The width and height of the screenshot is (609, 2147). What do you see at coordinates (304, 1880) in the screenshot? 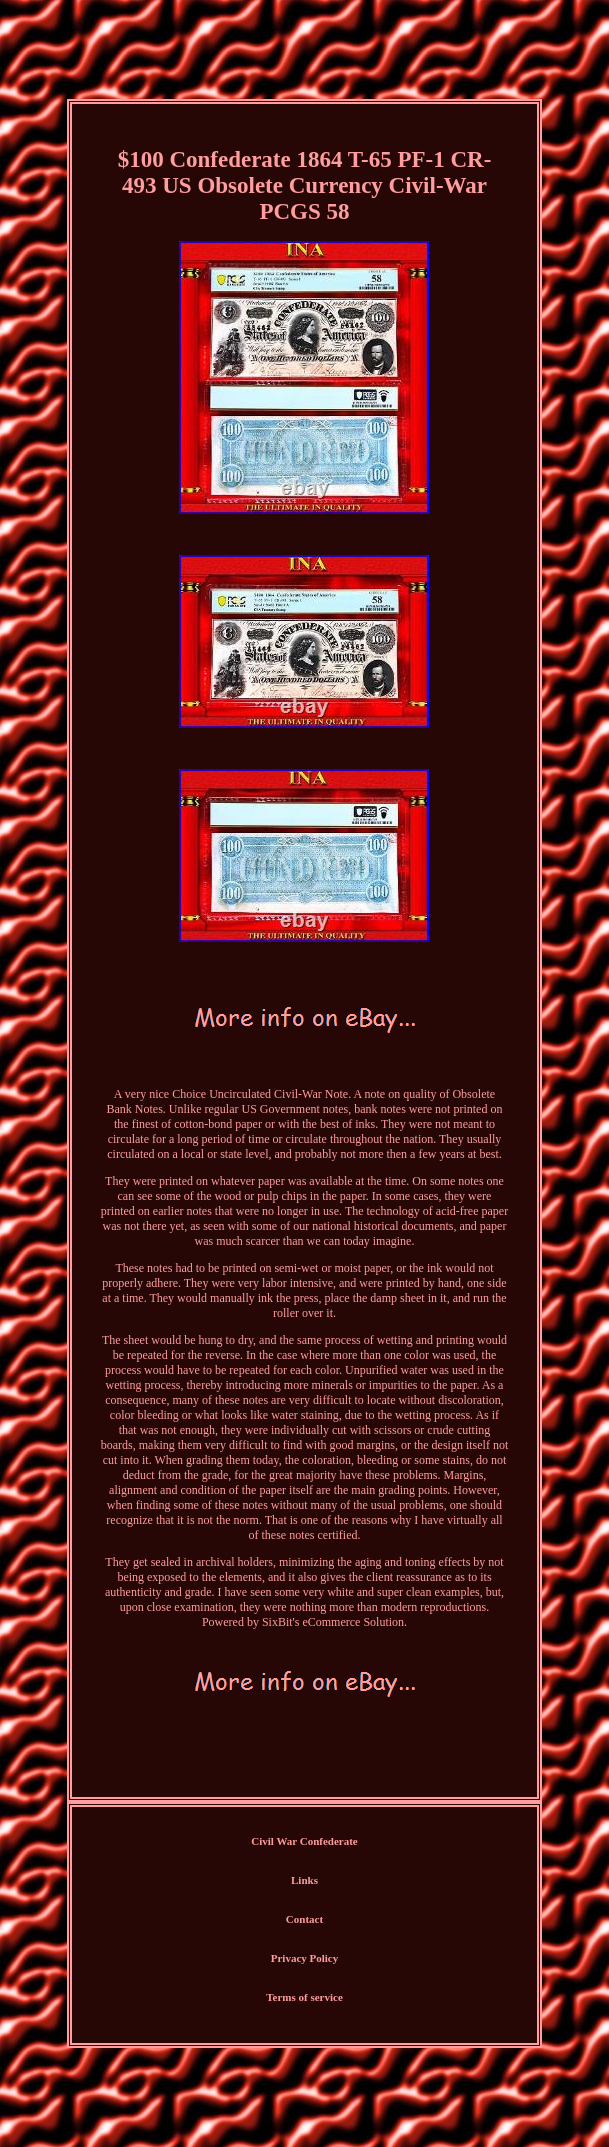
I see `Links` at bounding box center [304, 1880].